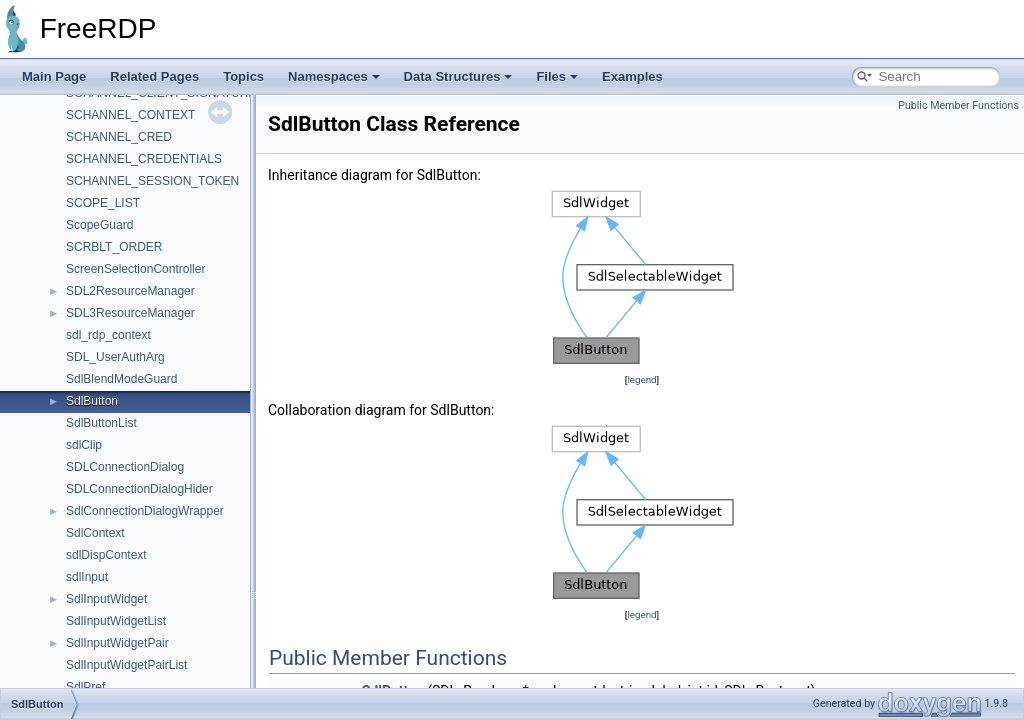 Image resolution: width=1024 pixels, height=720 pixels. What do you see at coordinates (139, 489) in the screenshot?
I see `SDLConnectionDialogHider` at bounding box center [139, 489].